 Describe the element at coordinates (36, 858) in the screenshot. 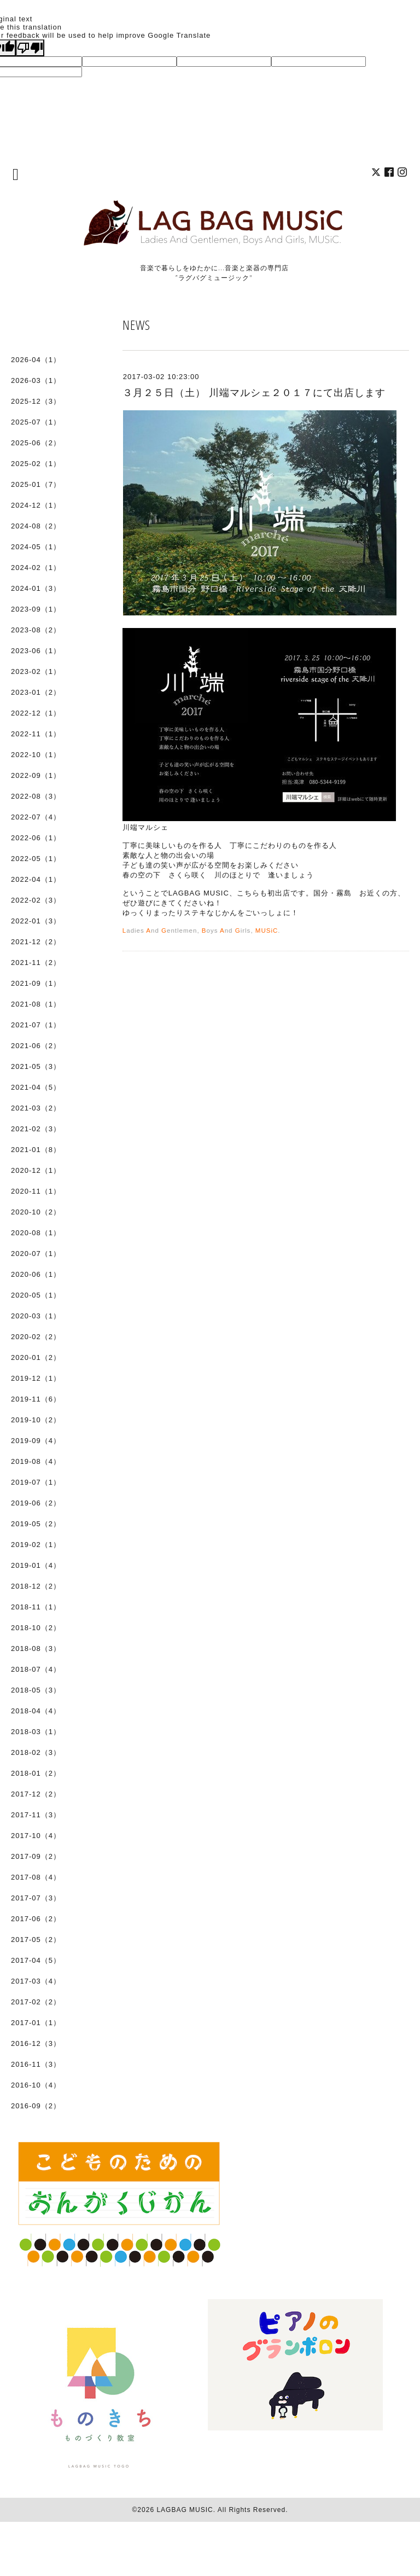

I see `2022-05（1）` at that location.